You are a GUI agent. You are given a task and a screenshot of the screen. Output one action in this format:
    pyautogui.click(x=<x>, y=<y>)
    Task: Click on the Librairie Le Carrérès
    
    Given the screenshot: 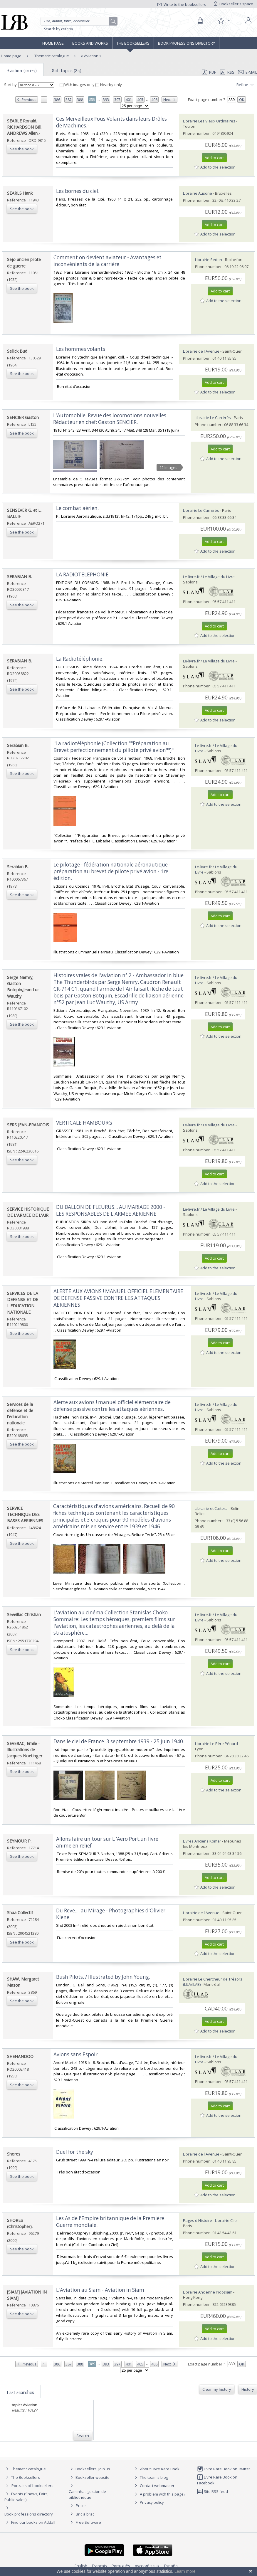 What is the action you would take?
    pyautogui.click(x=213, y=417)
    